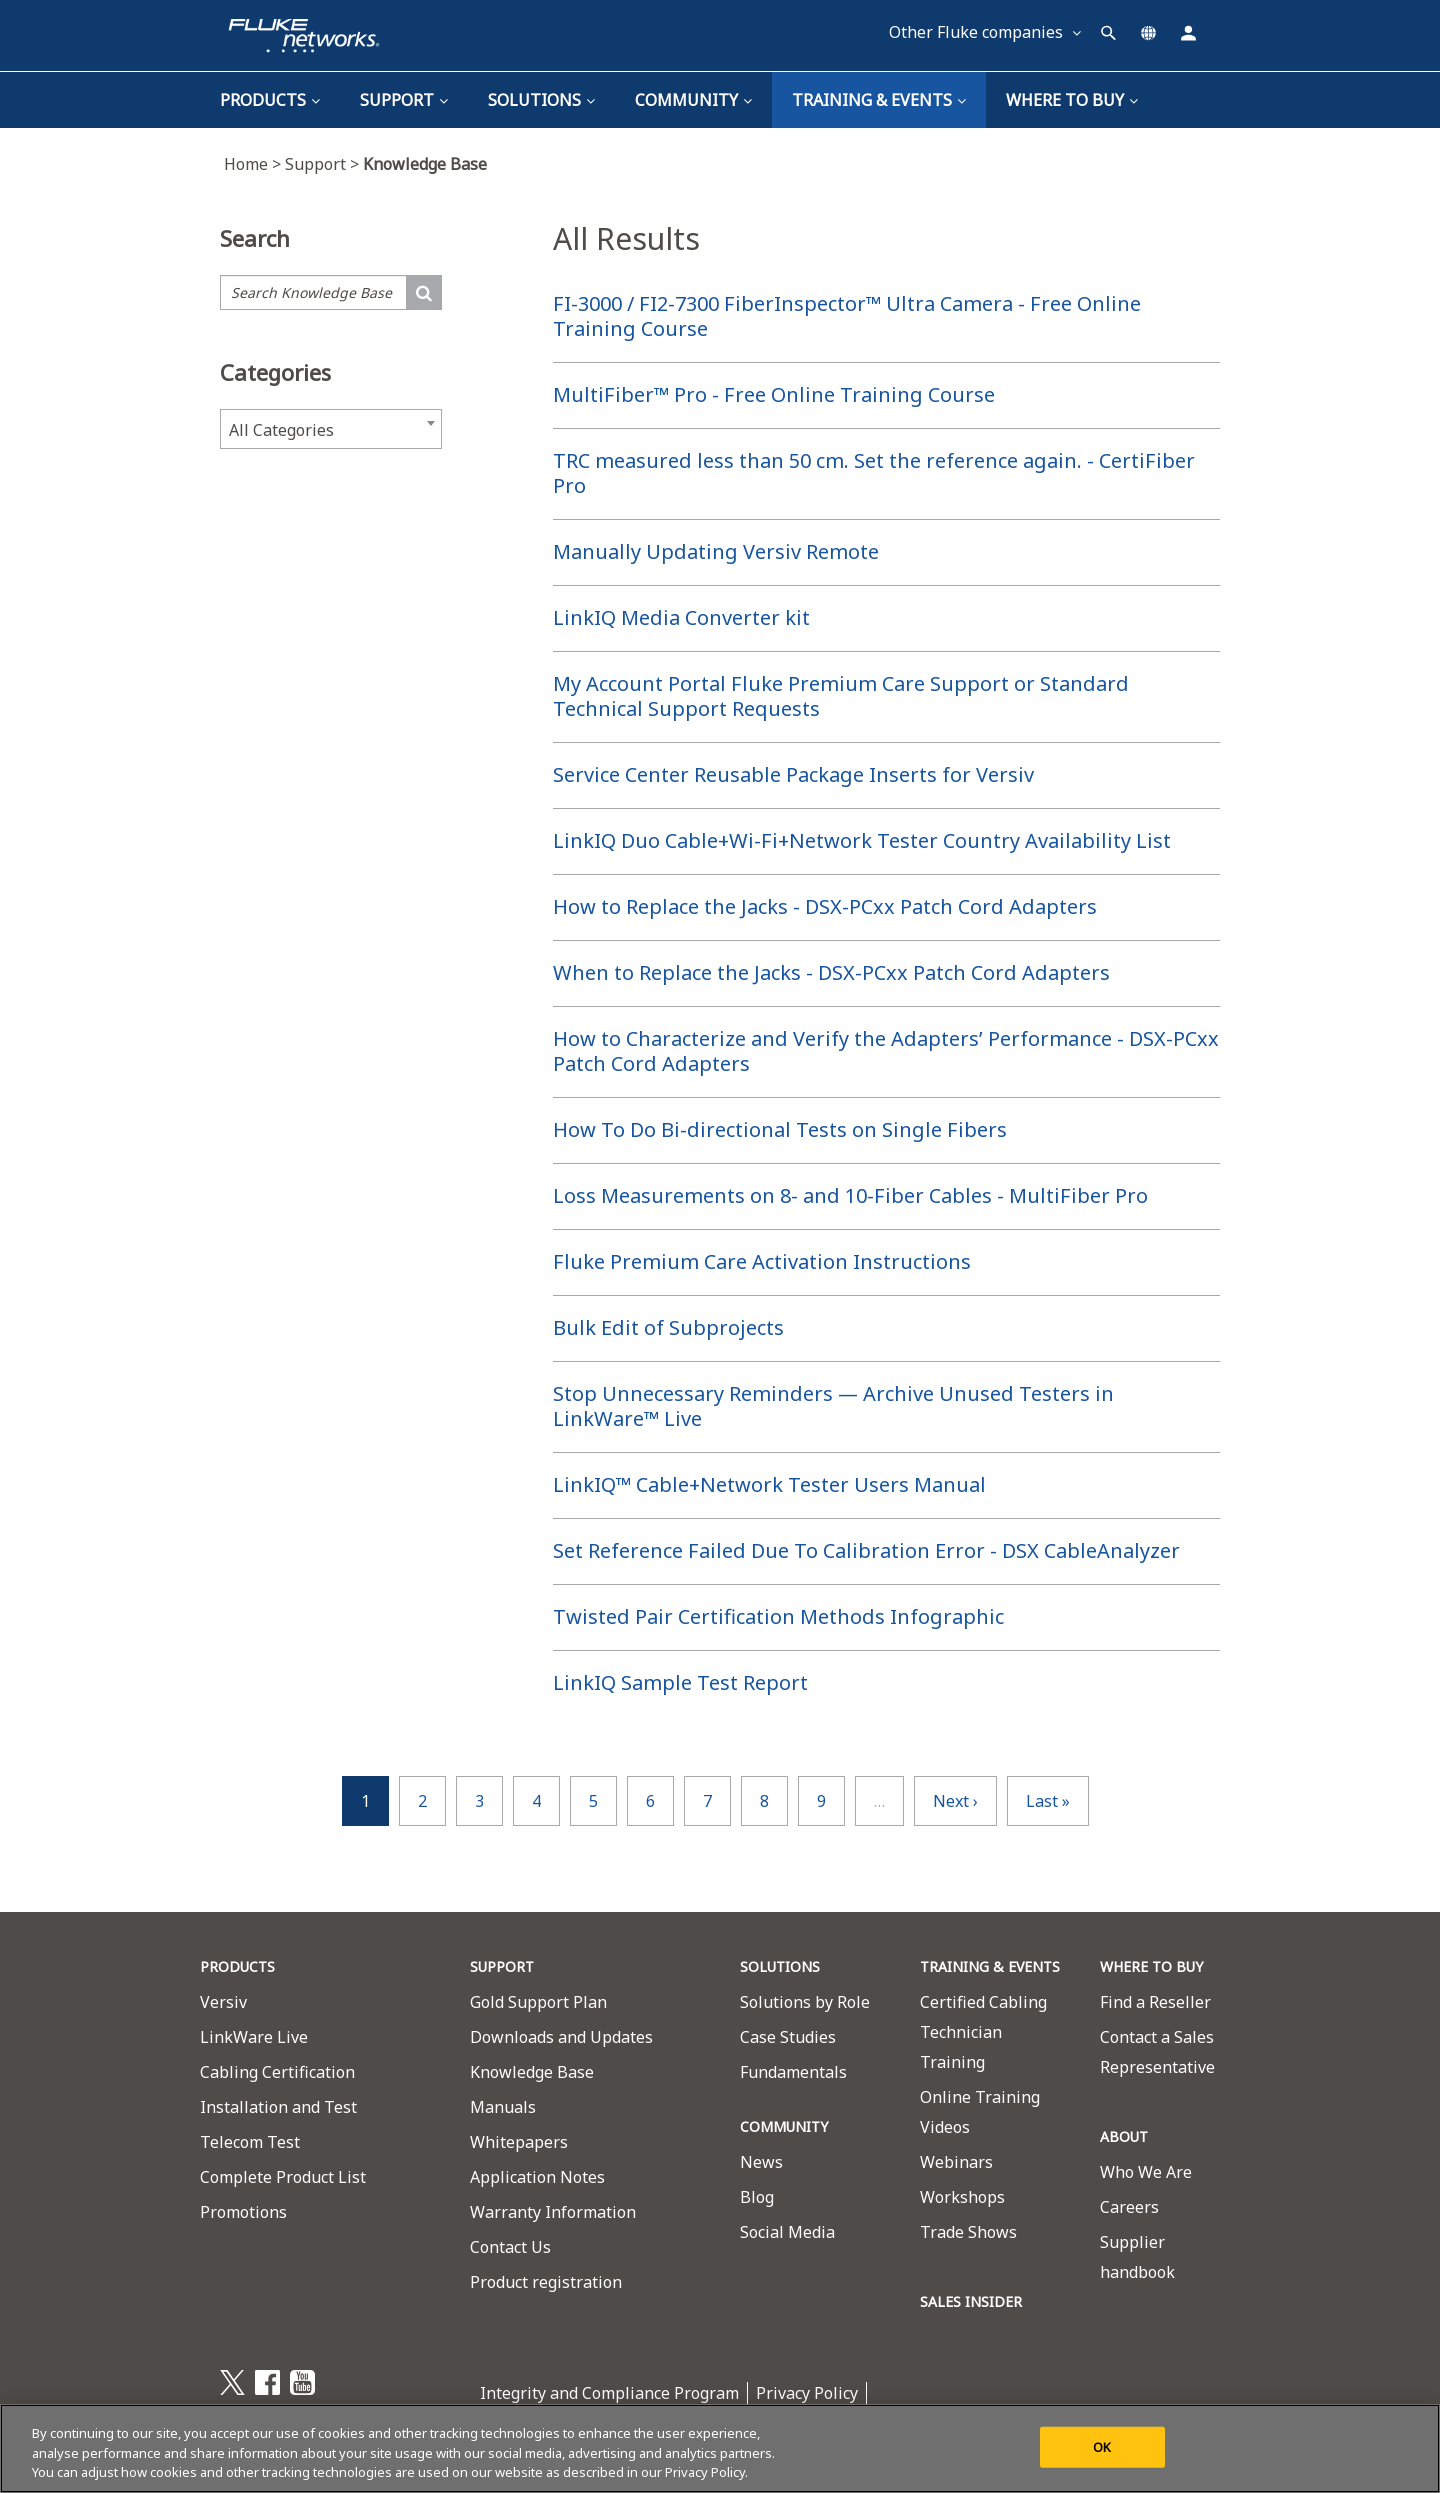 This screenshot has width=1440, height=2493. Describe the element at coordinates (862, 840) in the screenshot. I see `LinkIQ Duo Cable+Wi-Fi+Network Tester Country Availability List` at that location.